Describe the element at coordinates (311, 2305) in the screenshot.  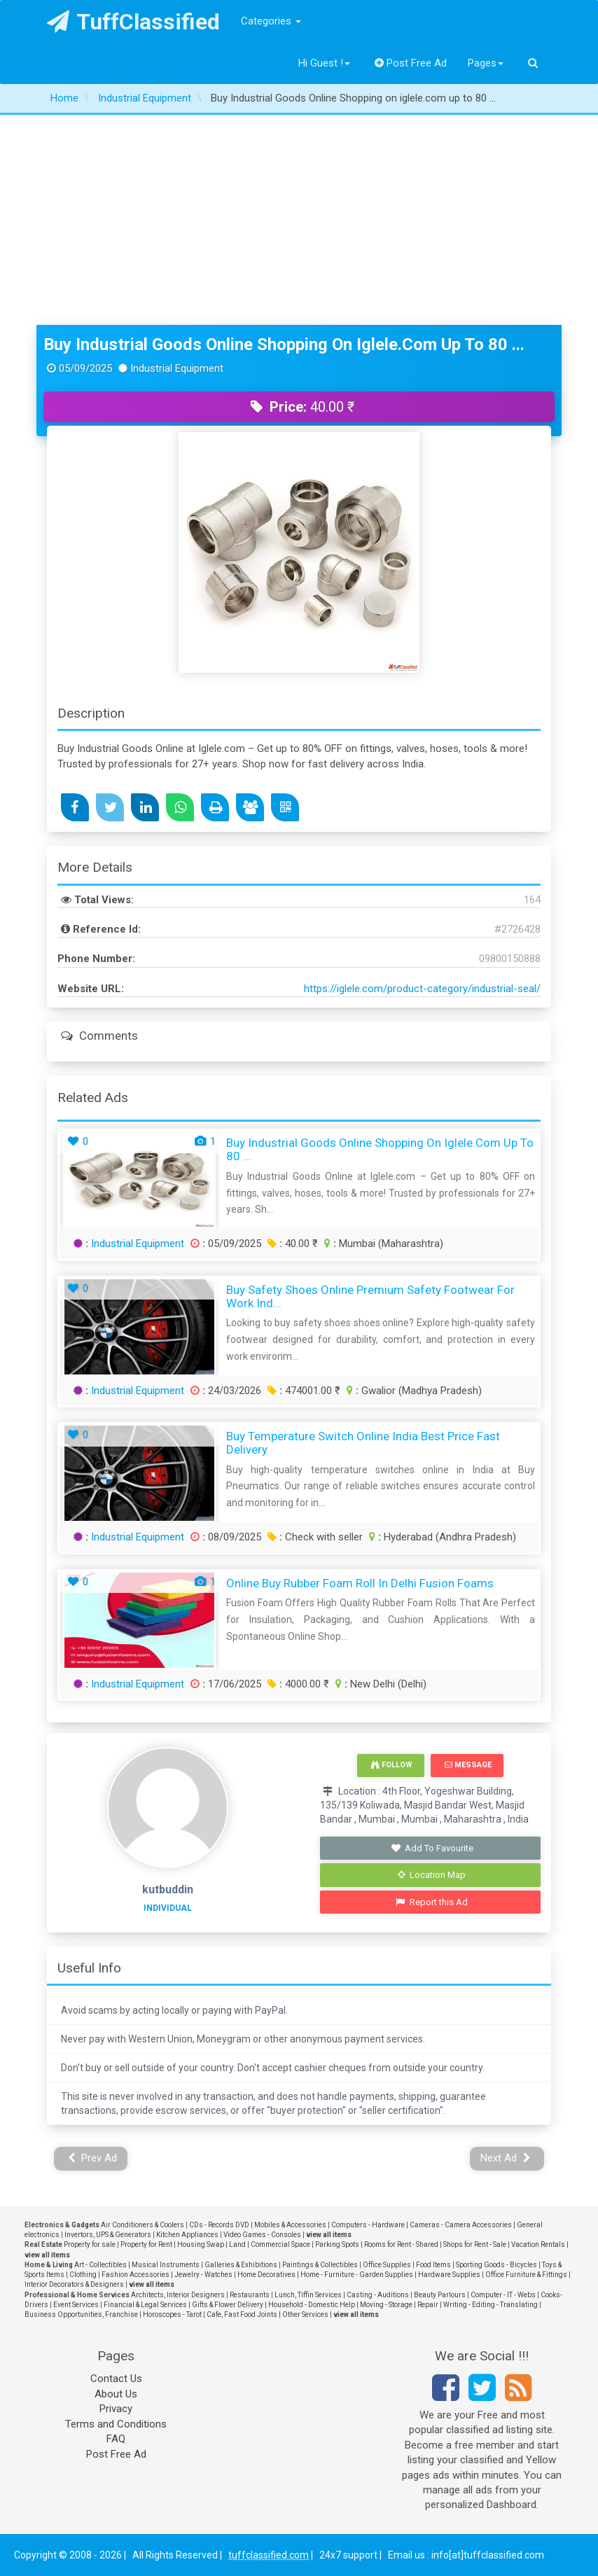
I see `Household - Domestic Help` at that location.